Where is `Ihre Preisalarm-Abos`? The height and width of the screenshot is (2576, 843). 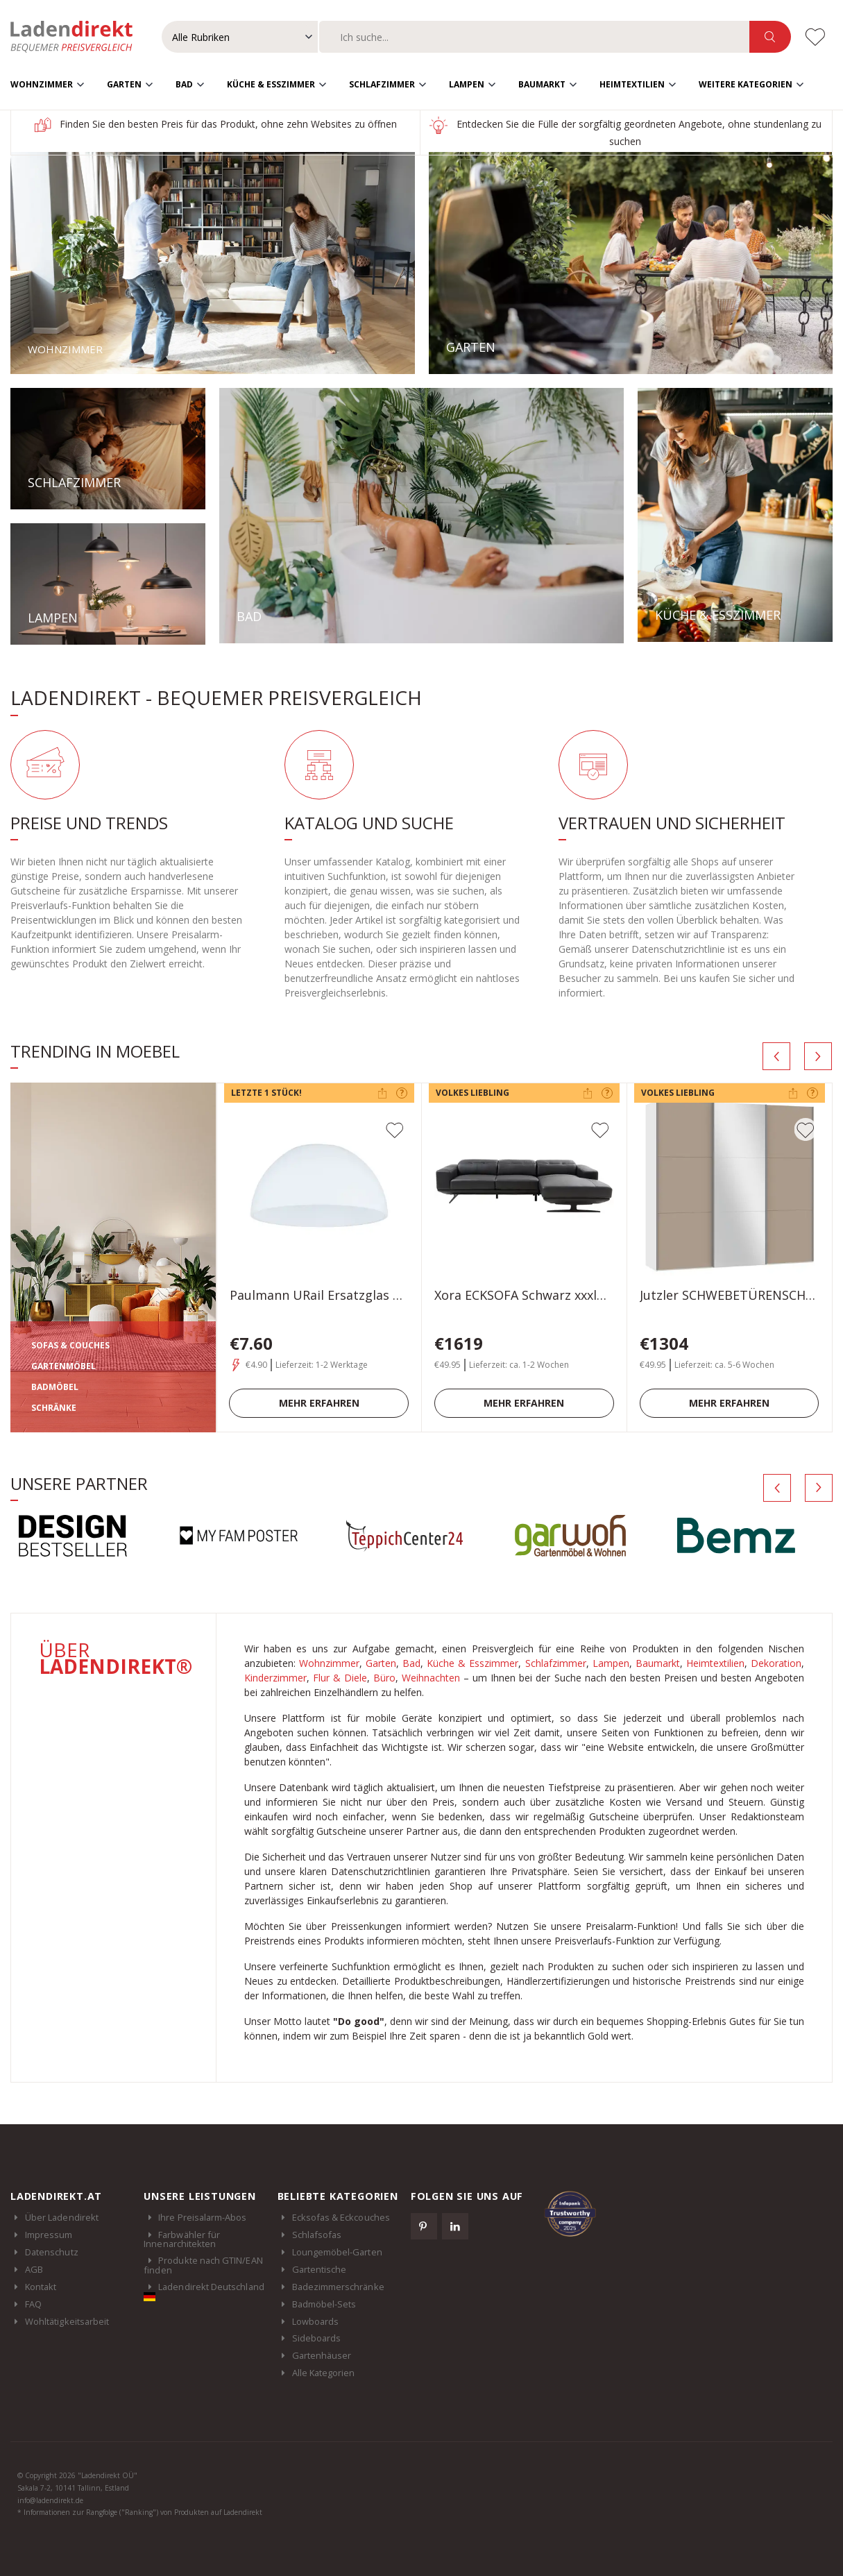
Ihre Preisalarm-Abos is located at coordinates (202, 2216).